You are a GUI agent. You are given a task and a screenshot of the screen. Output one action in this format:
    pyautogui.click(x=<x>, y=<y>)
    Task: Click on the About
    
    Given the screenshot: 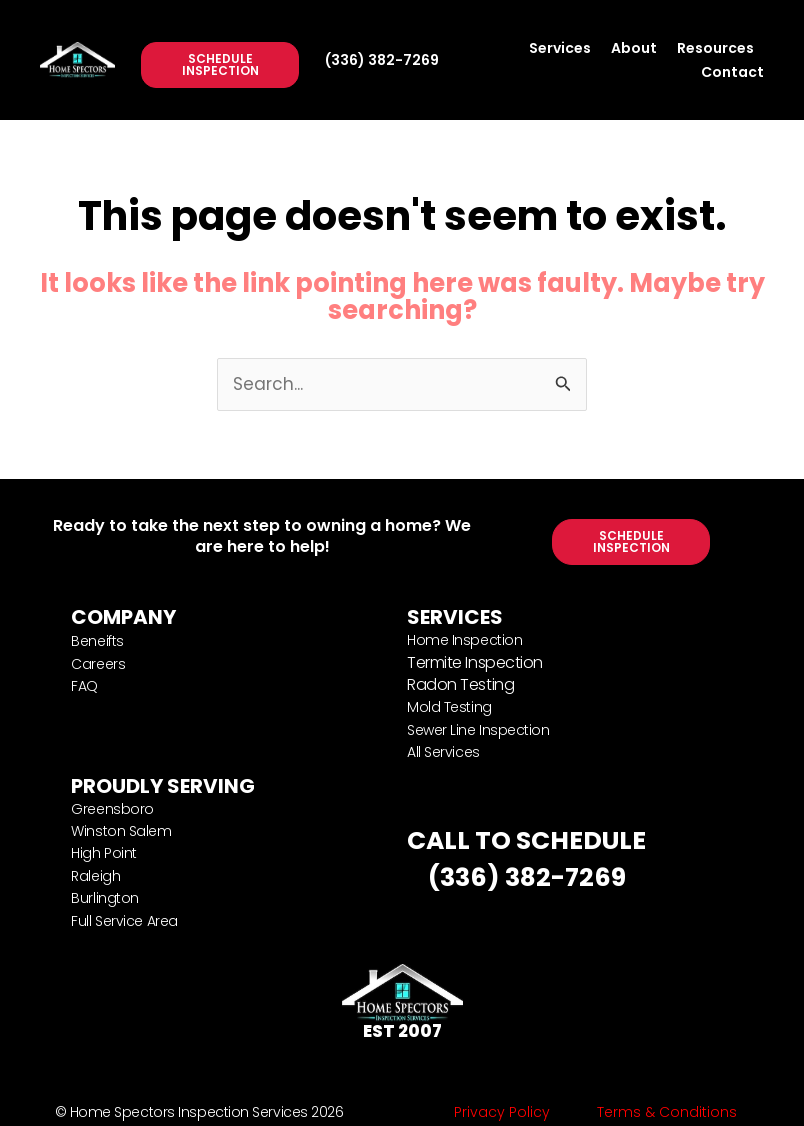 What is the action you would take?
    pyautogui.click(x=634, y=48)
    